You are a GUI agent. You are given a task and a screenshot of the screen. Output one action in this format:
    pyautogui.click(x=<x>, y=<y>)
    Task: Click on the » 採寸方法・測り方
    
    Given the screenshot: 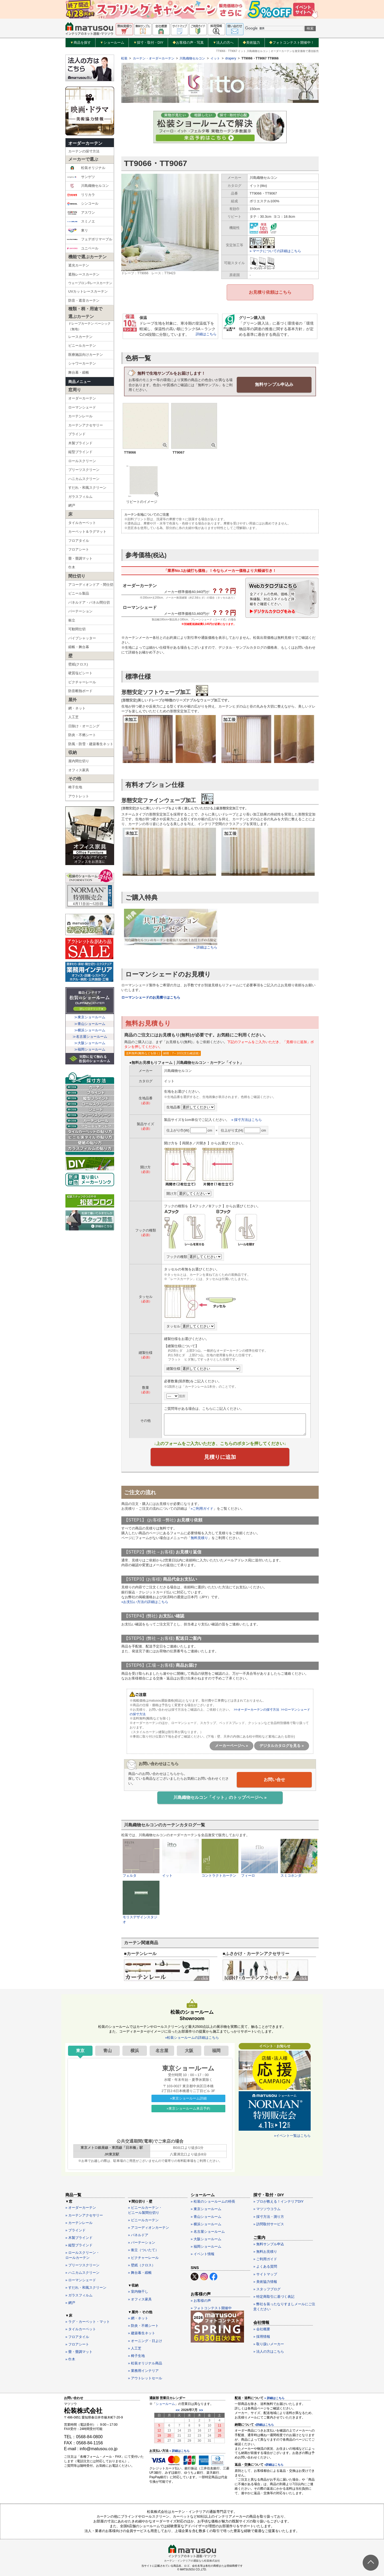 What is the action you would take?
    pyautogui.click(x=268, y=2216)
    